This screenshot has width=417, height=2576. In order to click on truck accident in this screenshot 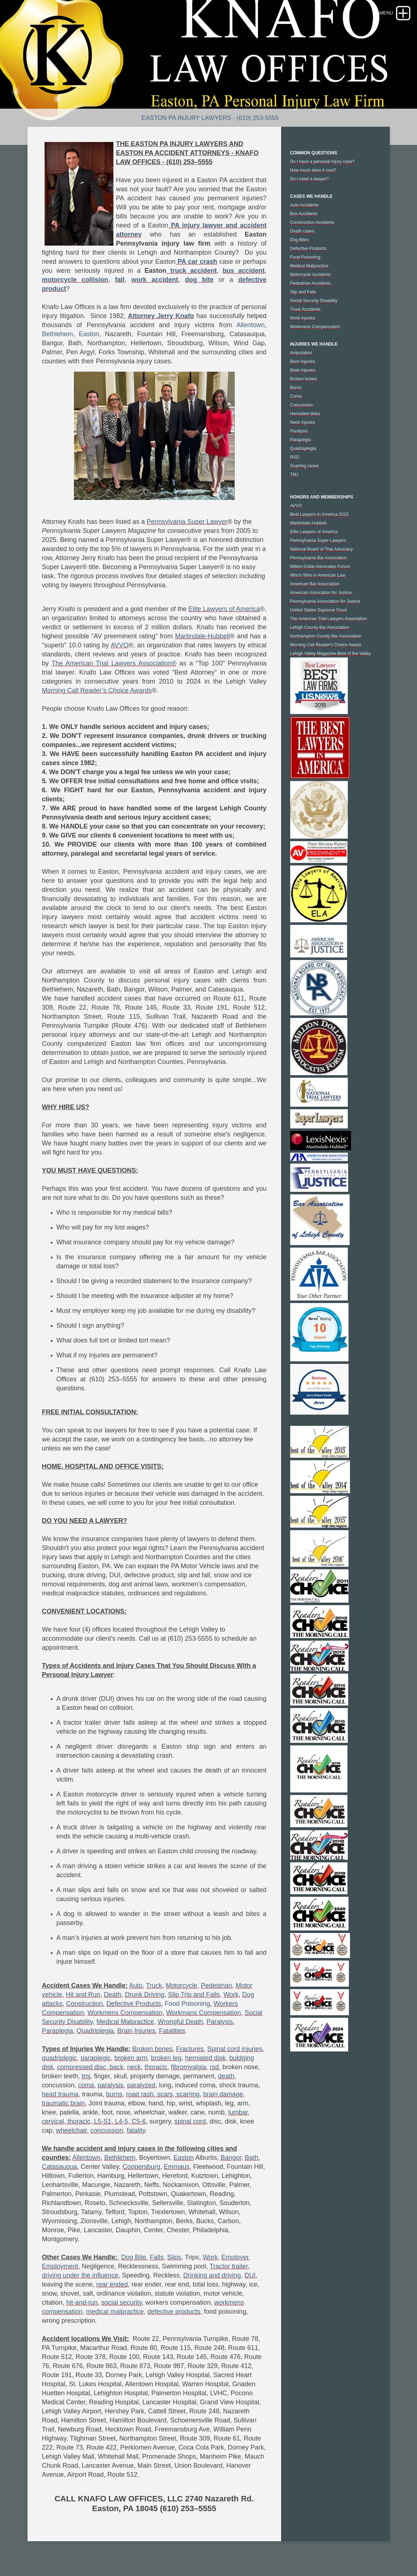, I will do `click(191, 270)`.